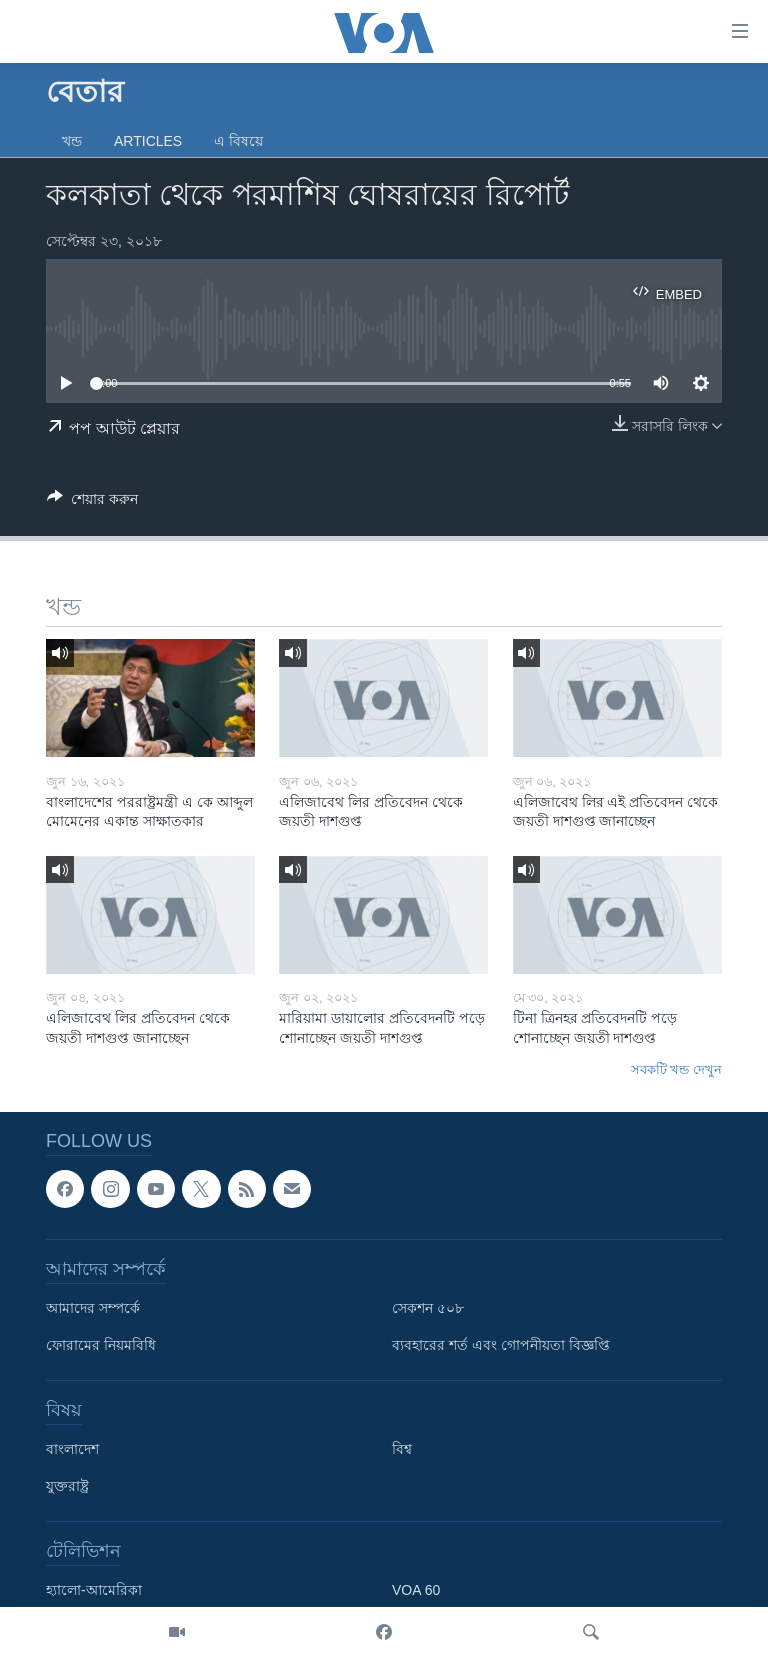 The width and height of the screenshot is (768, 1657). Describe the element at coordinates (238, 141) in the screenshot. I see `এ বিষয়ে` at that location.